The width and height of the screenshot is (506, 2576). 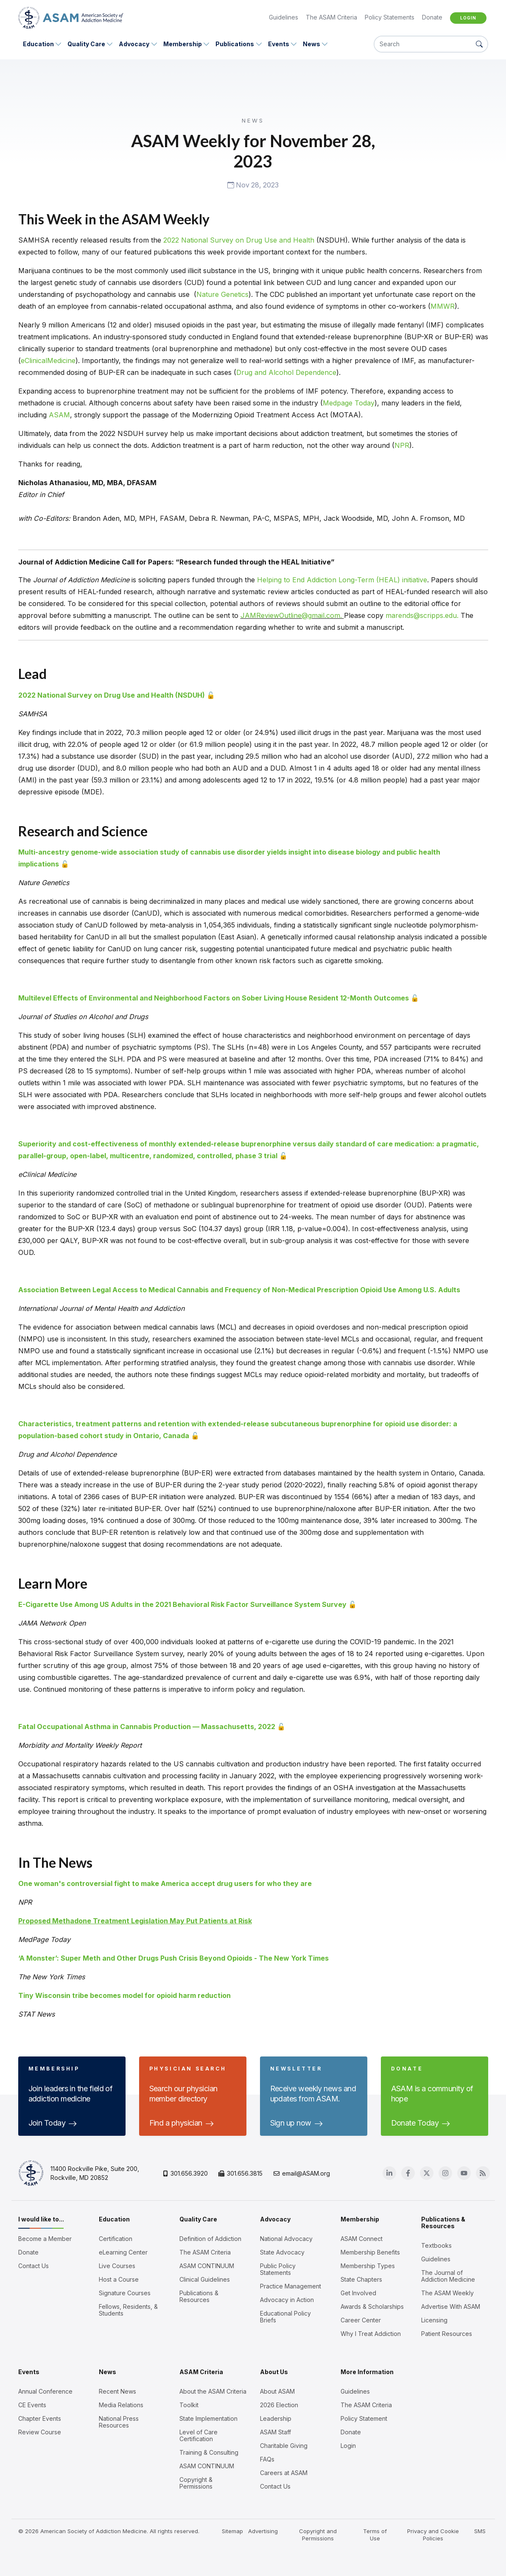 I want to click on Career Center, so click(x=361, y=2320).